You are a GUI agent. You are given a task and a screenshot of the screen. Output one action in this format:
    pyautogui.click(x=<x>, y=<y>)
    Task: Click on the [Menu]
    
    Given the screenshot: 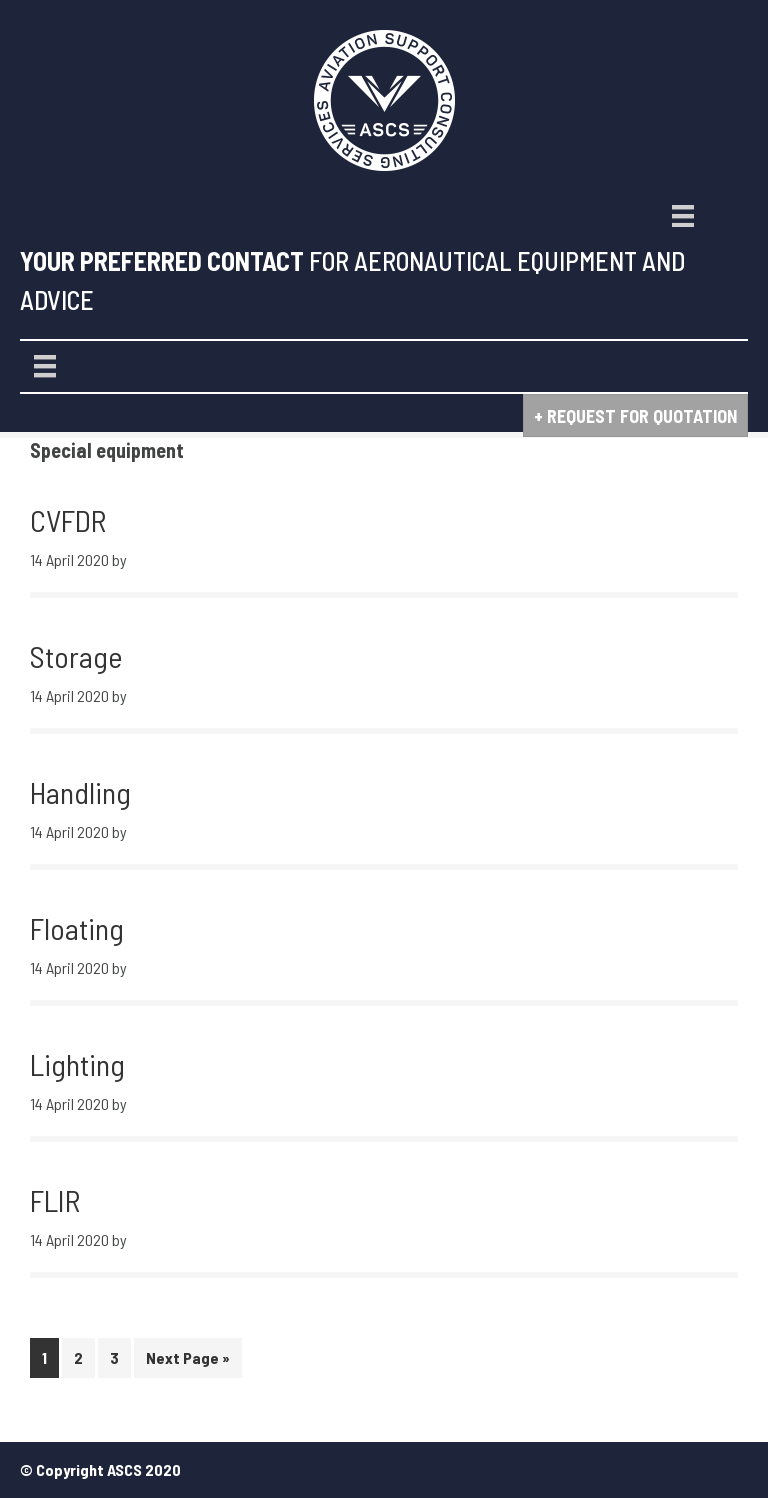 What is the action you would take?
    pyautogui.click(x=683, y=216)
    